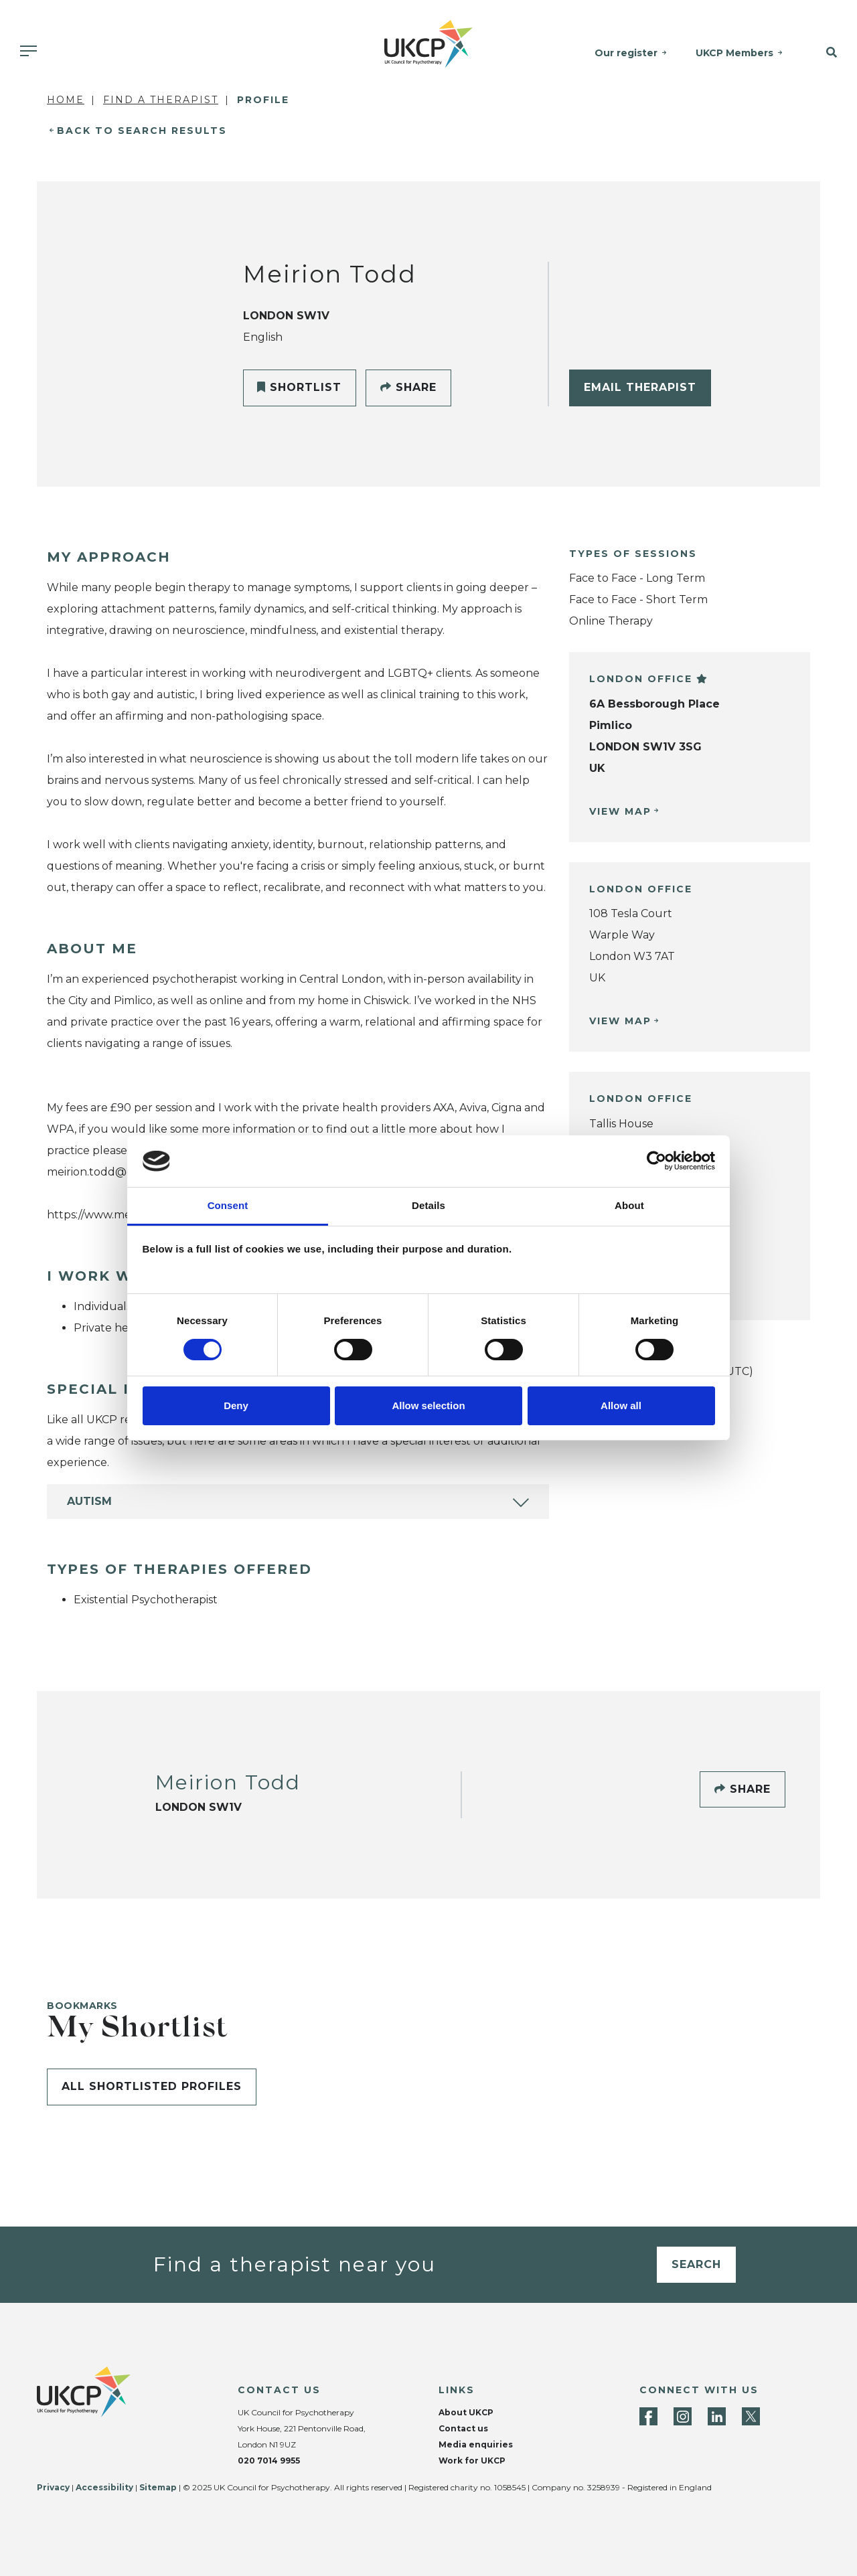  I want to click on All shortlisted profiles, so click(152, 2086).